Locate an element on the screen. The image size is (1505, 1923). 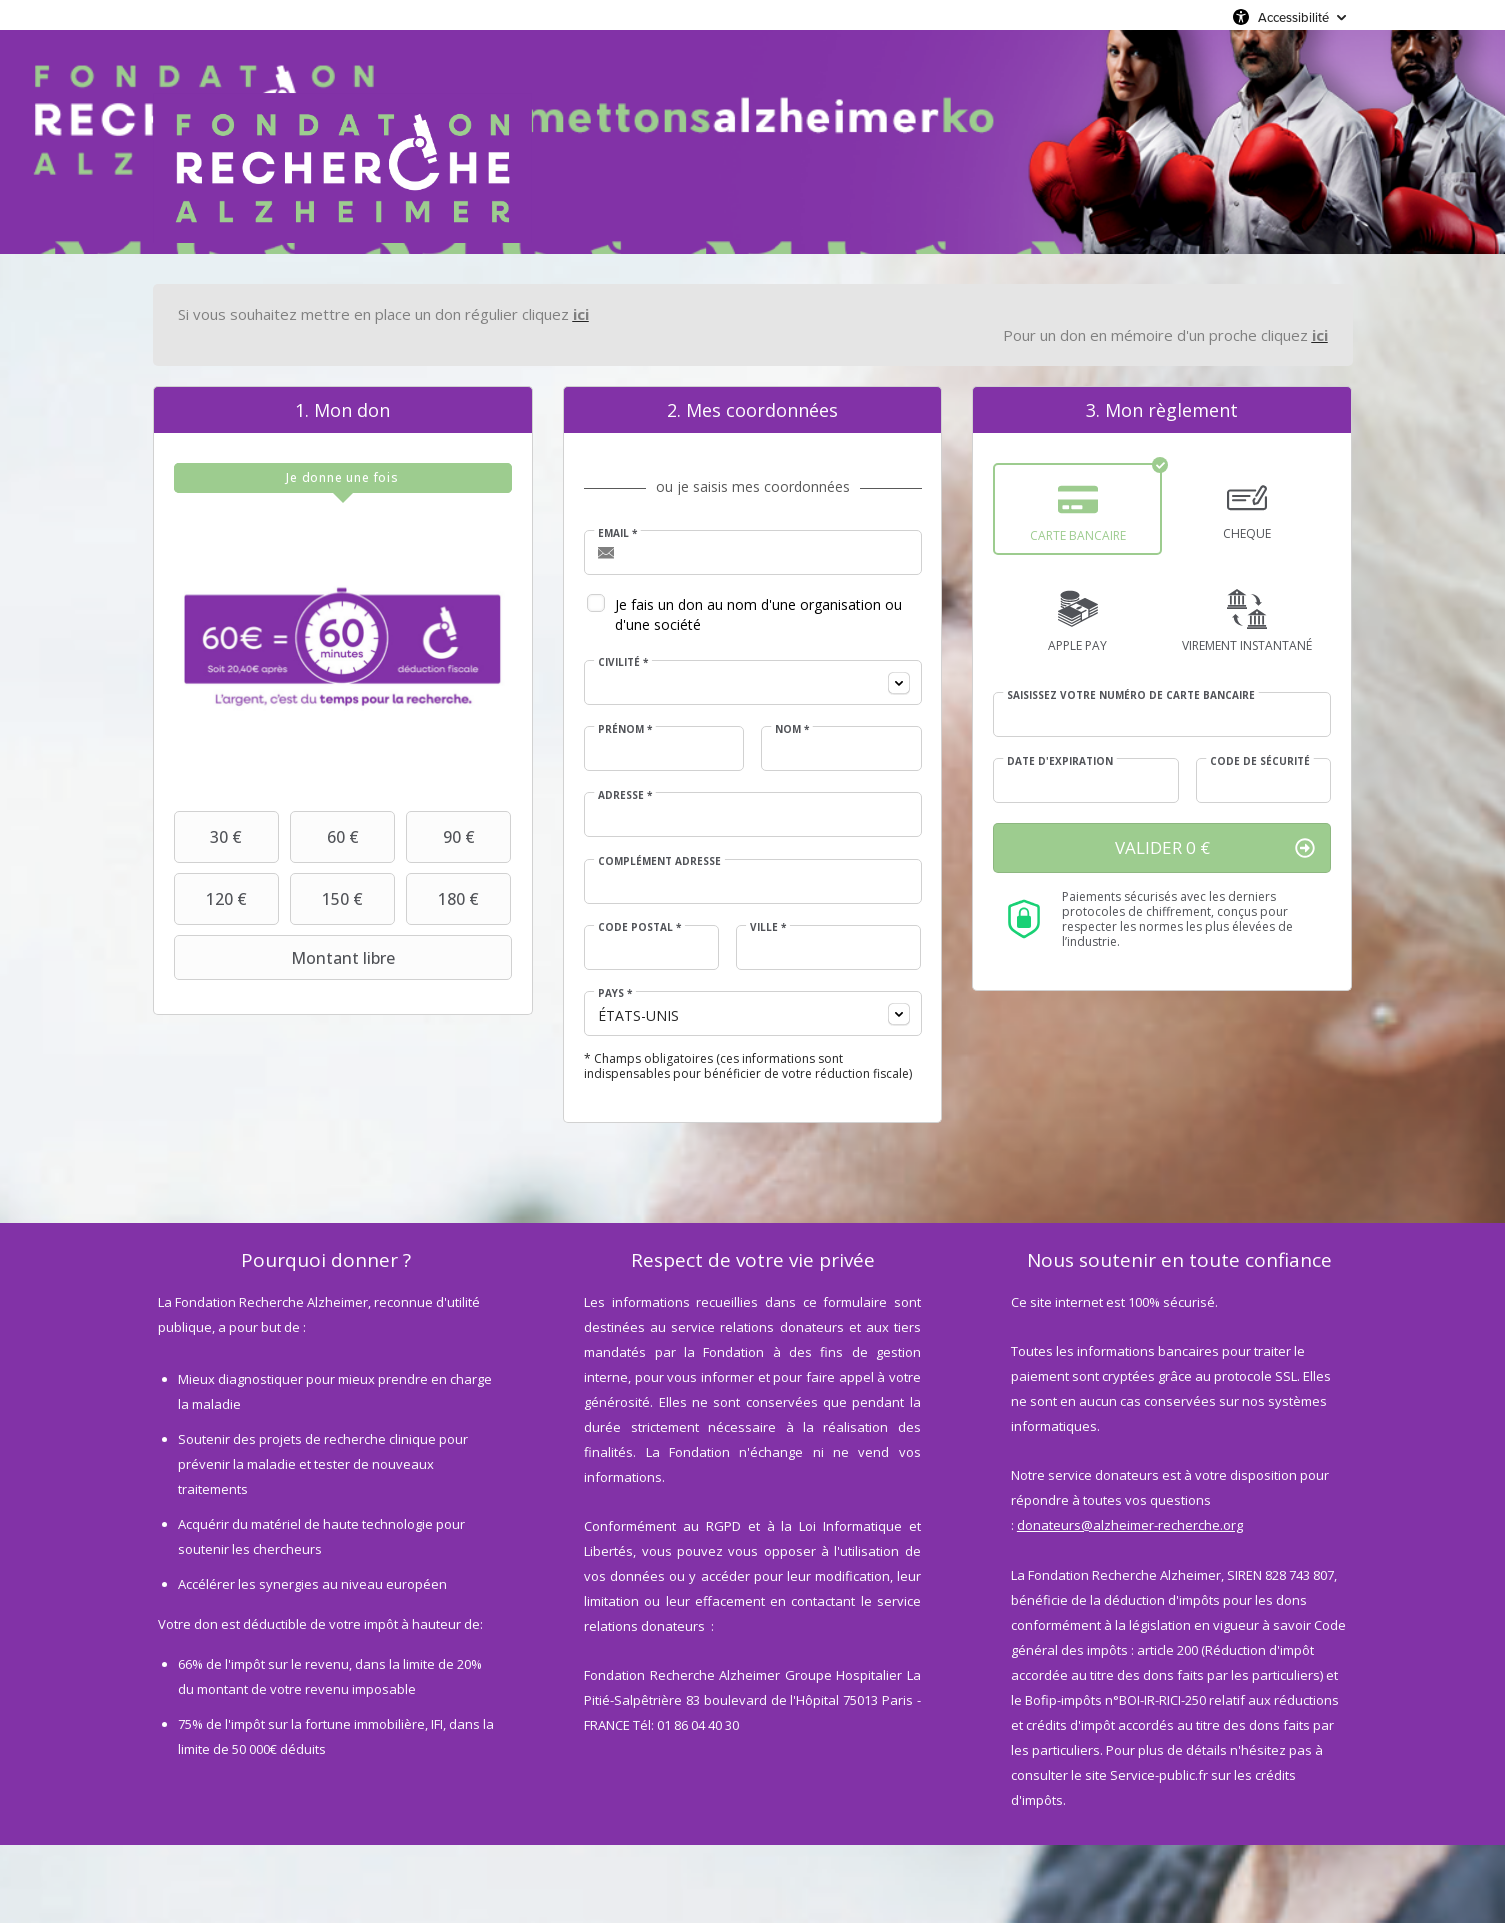
Prénom is located at coordinates (625, 729).